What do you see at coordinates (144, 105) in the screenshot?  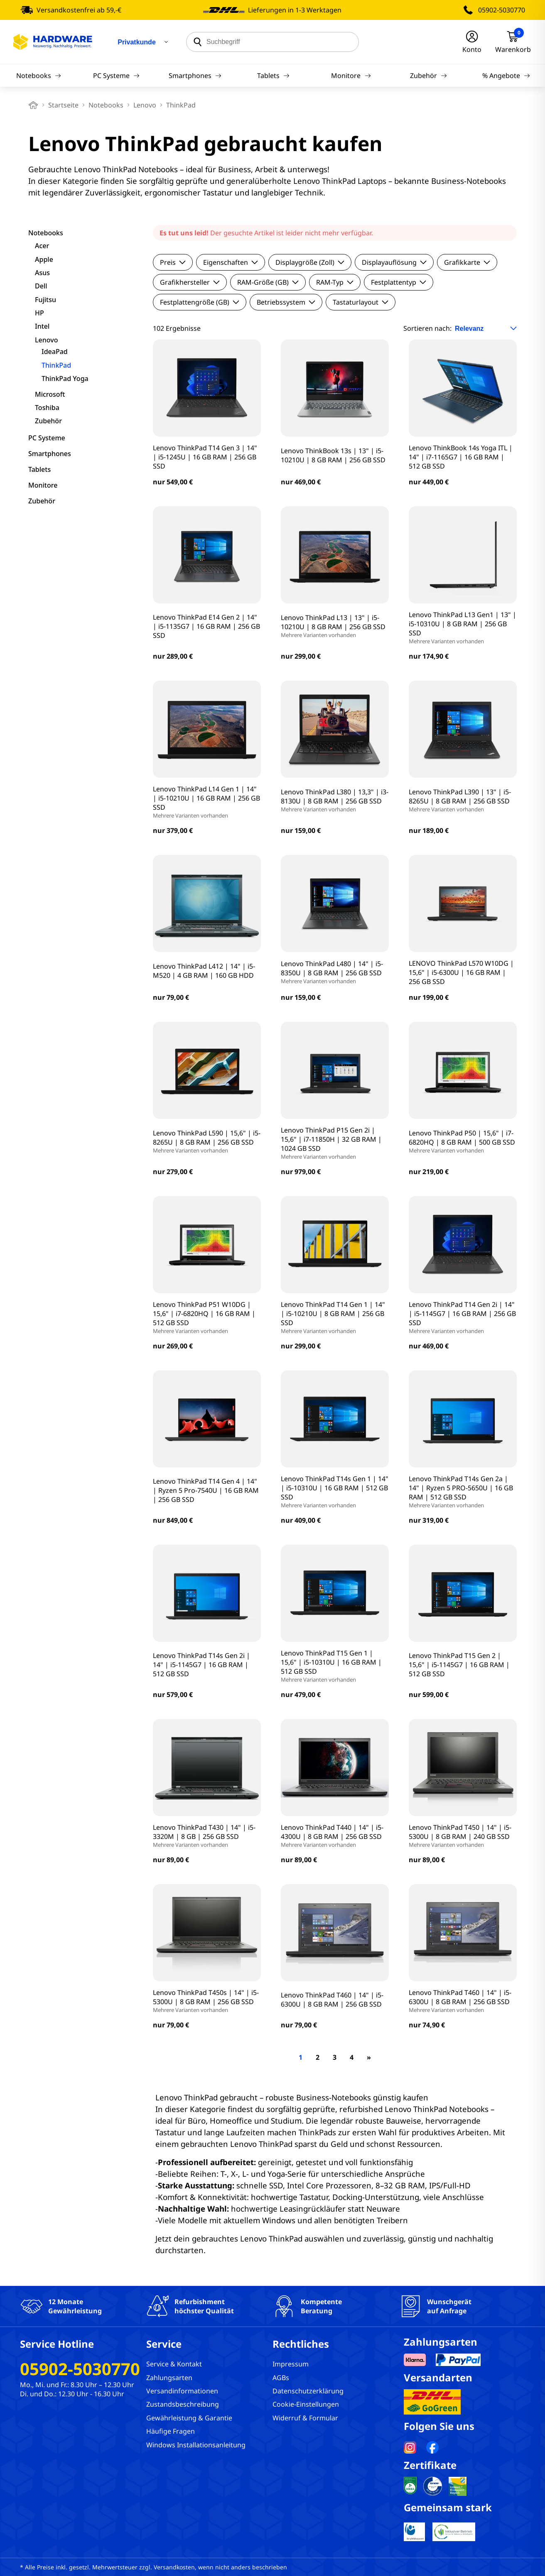 I see `Lenovo [breadcrumb]` at bounding box center [144, 105].